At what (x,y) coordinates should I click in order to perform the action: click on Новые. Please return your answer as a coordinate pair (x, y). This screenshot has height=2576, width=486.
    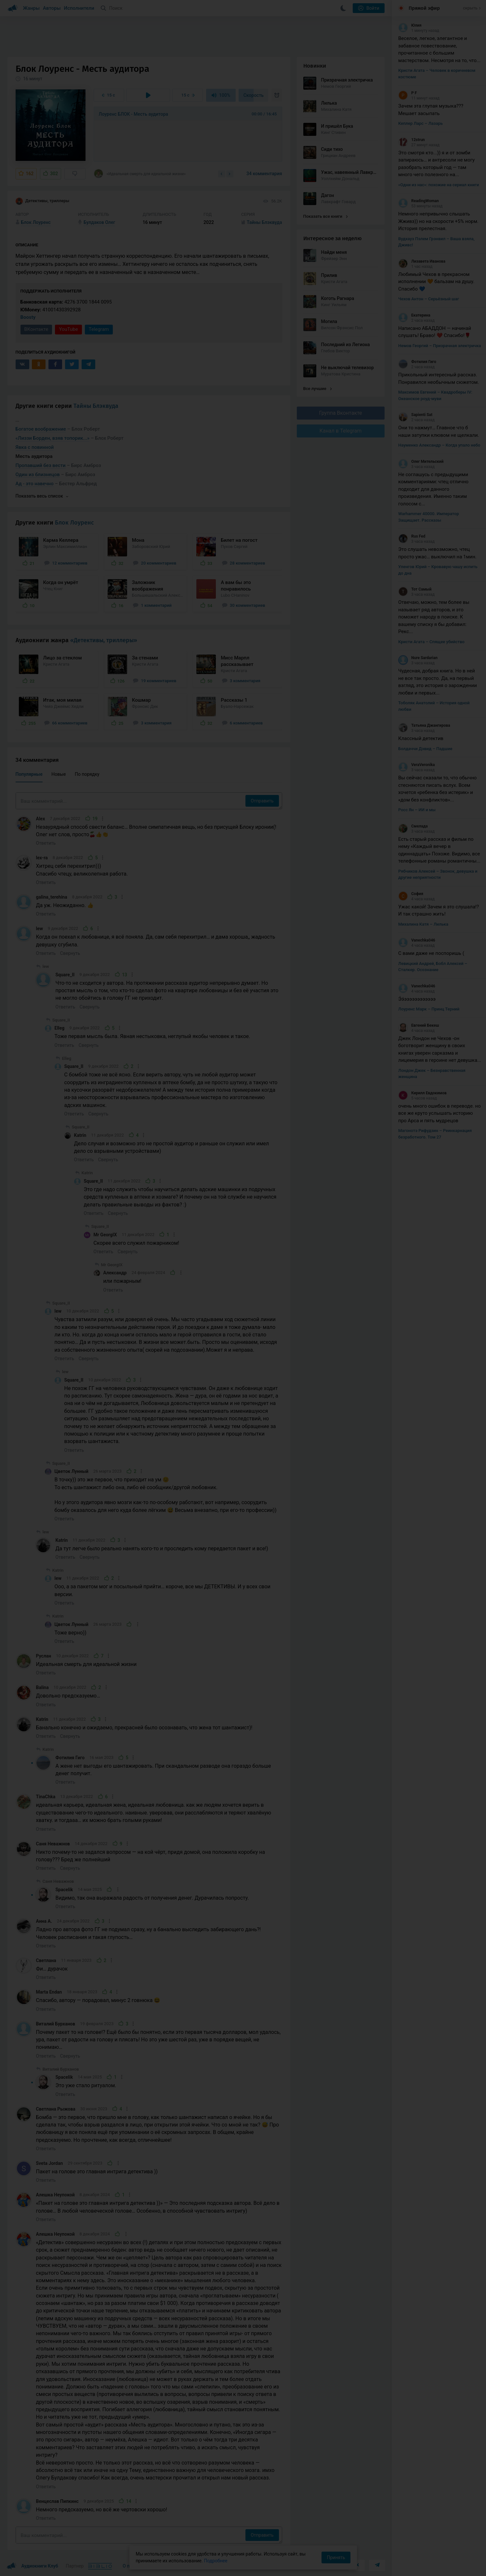
    Looking at the image, I should click on (58, 774).